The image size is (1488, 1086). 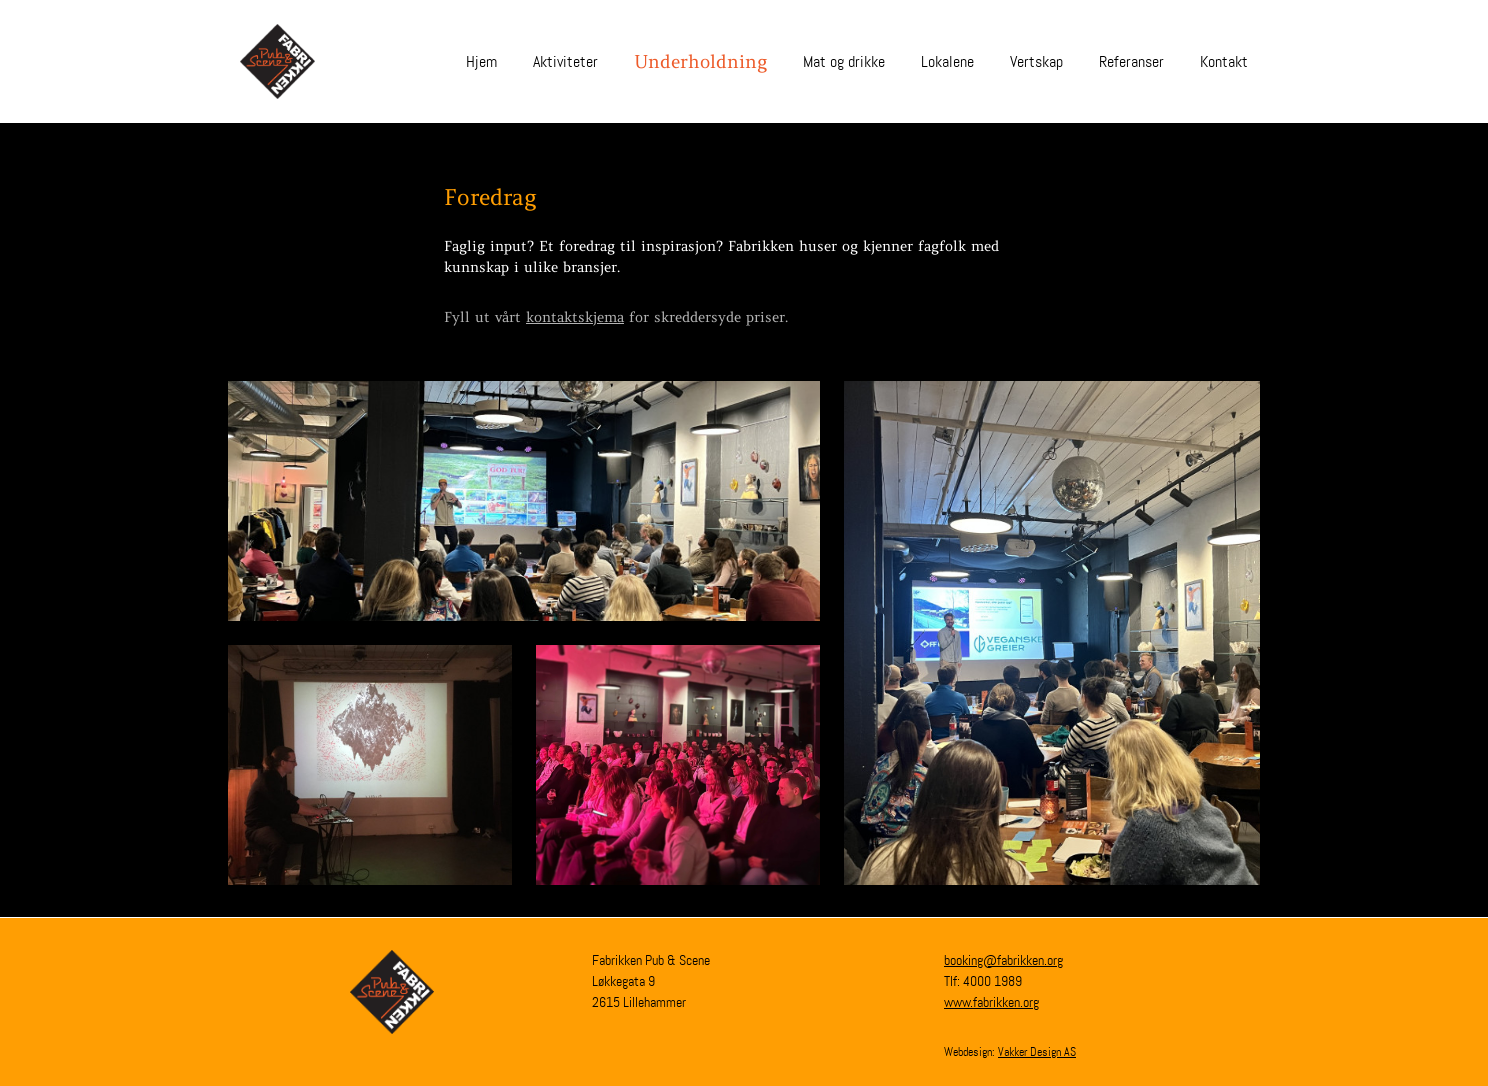 I want to click on Underholdning, so click(x=700, y=61).